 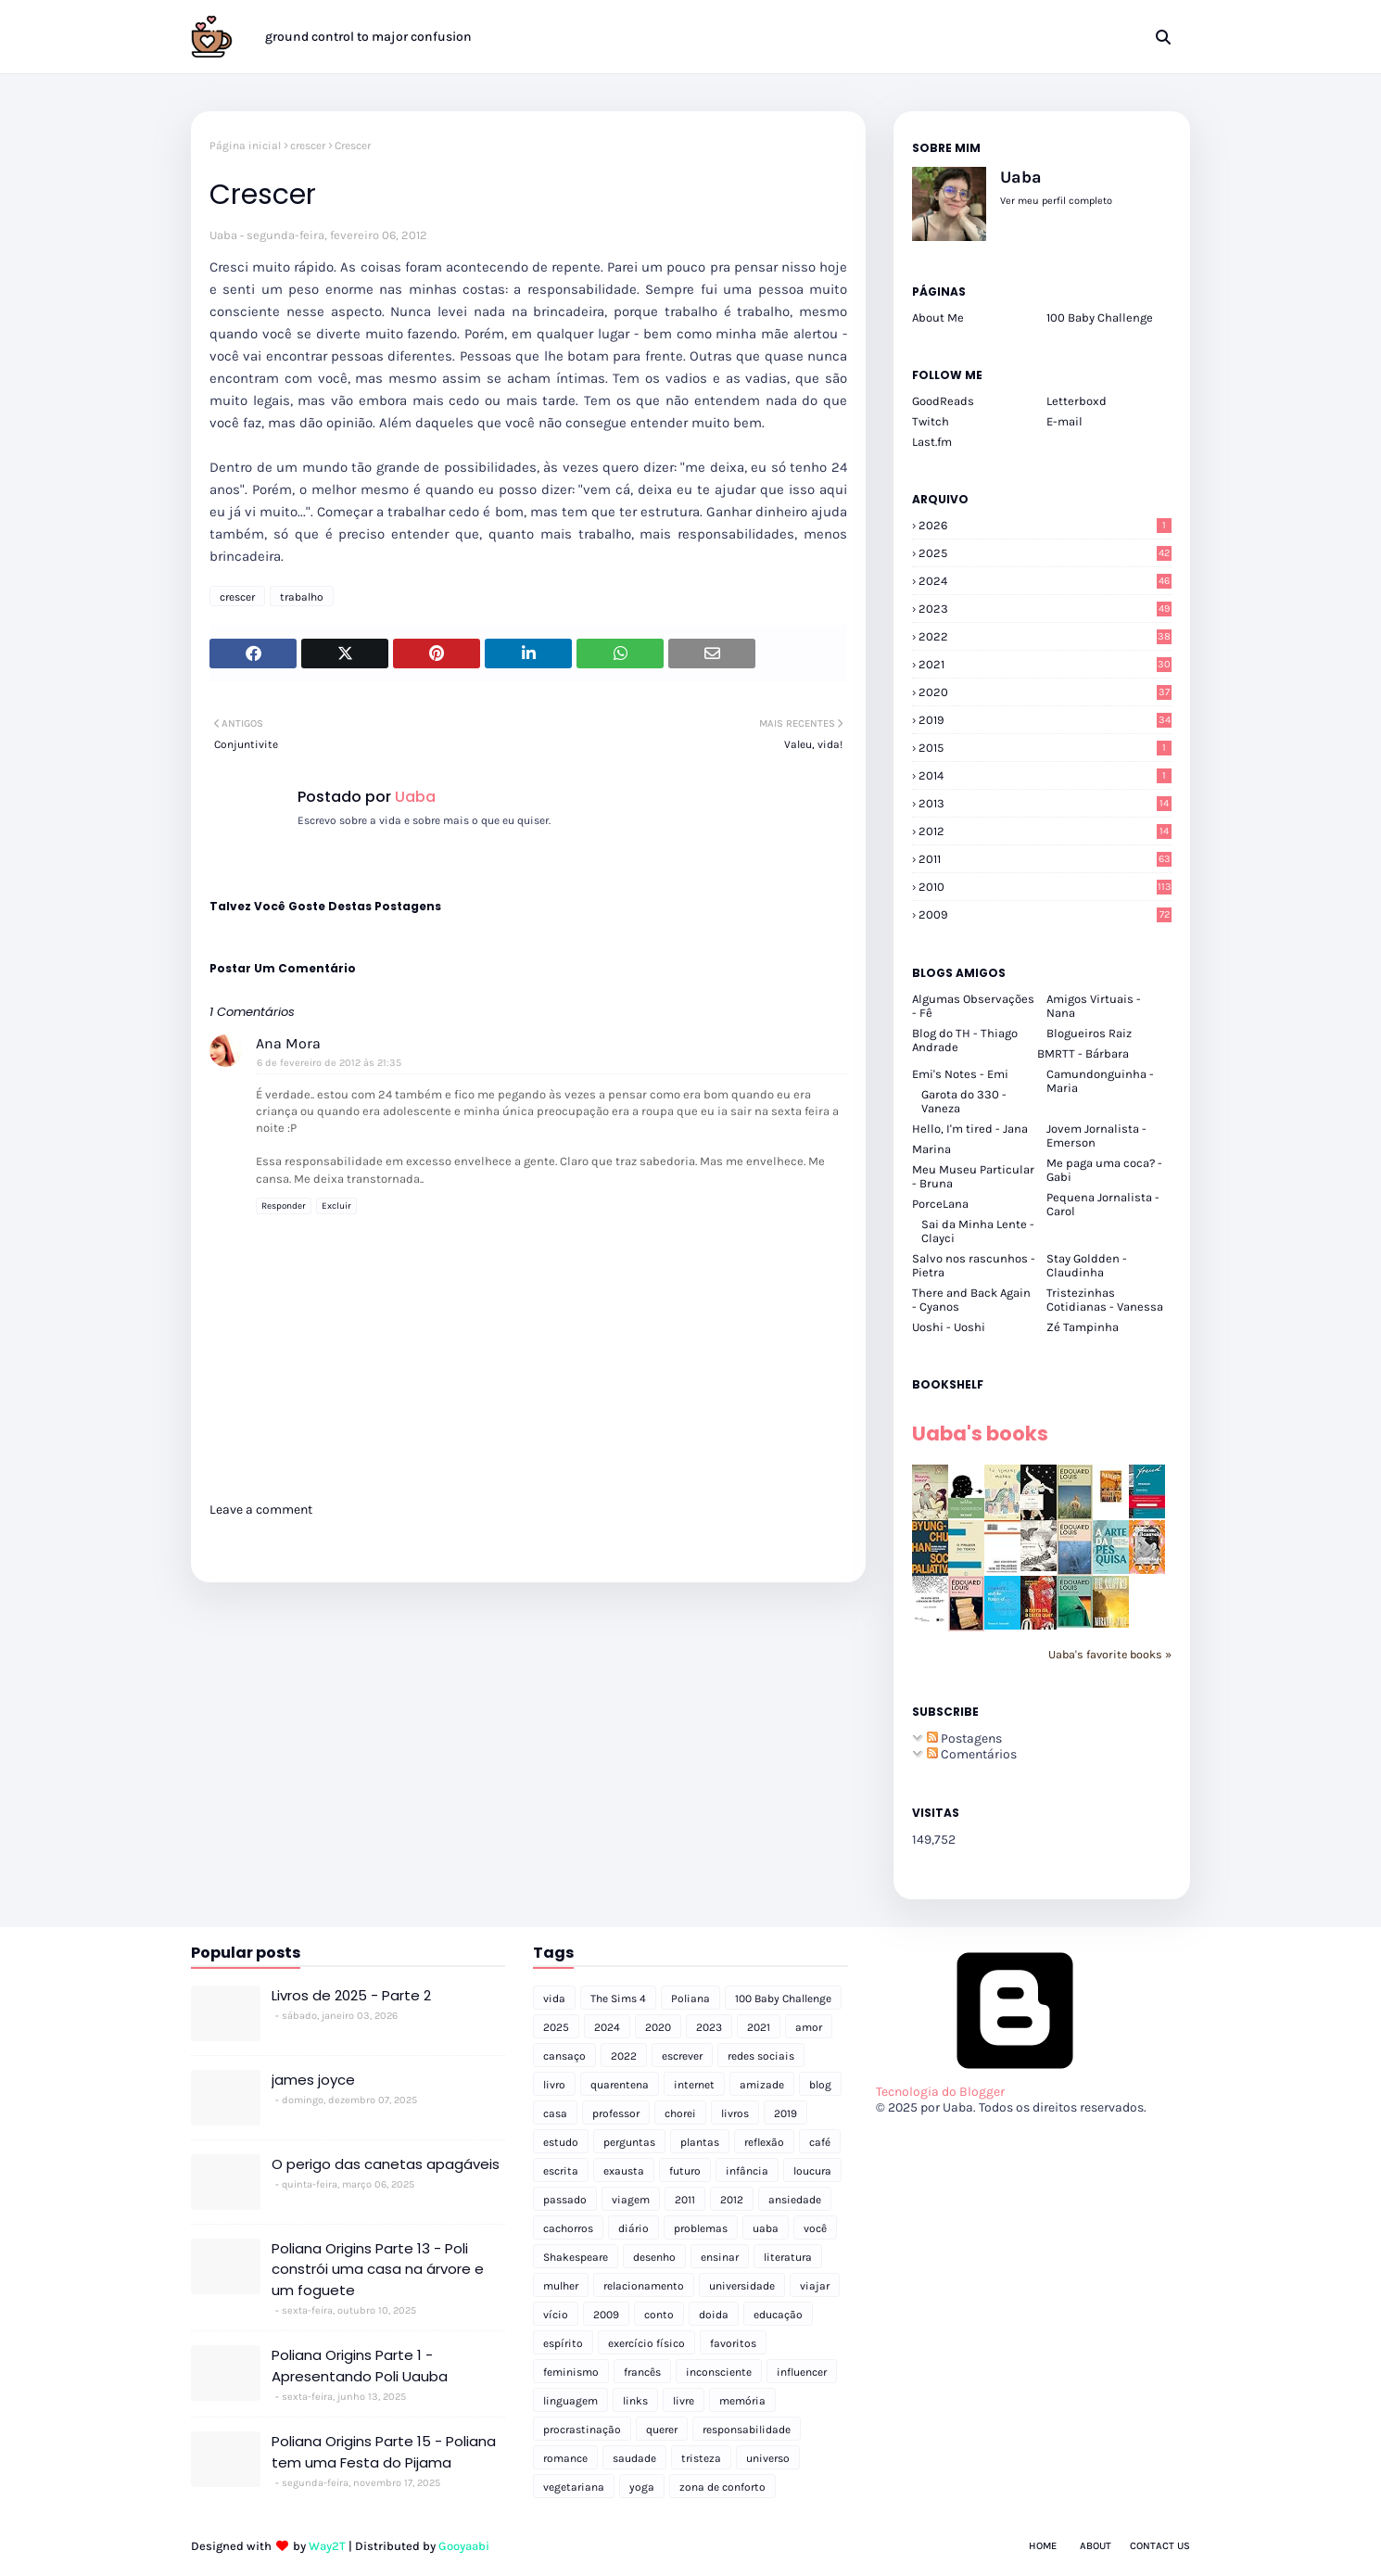 What do you see at coordinates (327, 2546) in the screenshot?
I see `Way2T` at bounding box center [327, 2546].